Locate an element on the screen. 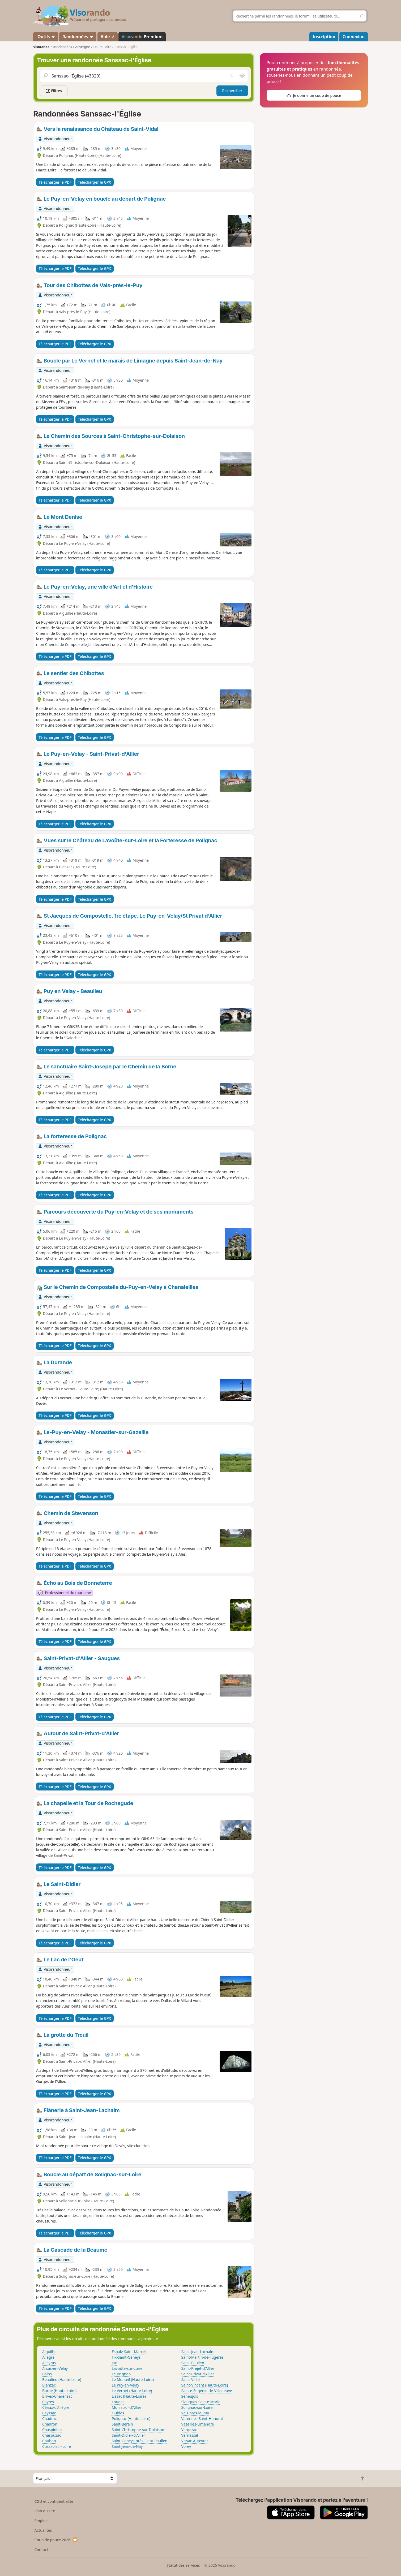  Lavoûte-sur-Loire is located at coordinates (127, 2368).